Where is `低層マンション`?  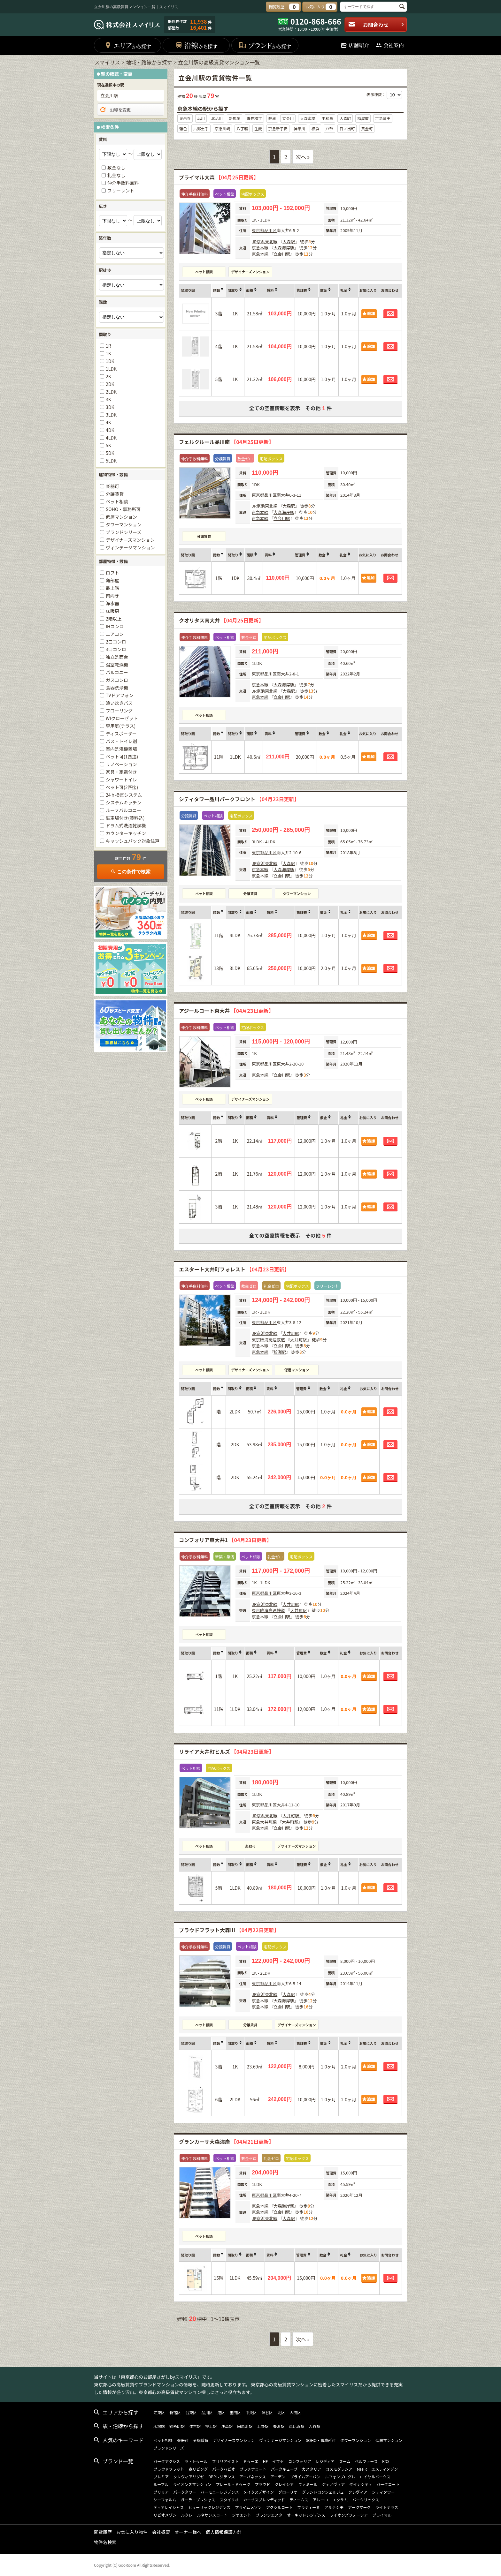
低層マンション is located at coordinates (296, 1369).